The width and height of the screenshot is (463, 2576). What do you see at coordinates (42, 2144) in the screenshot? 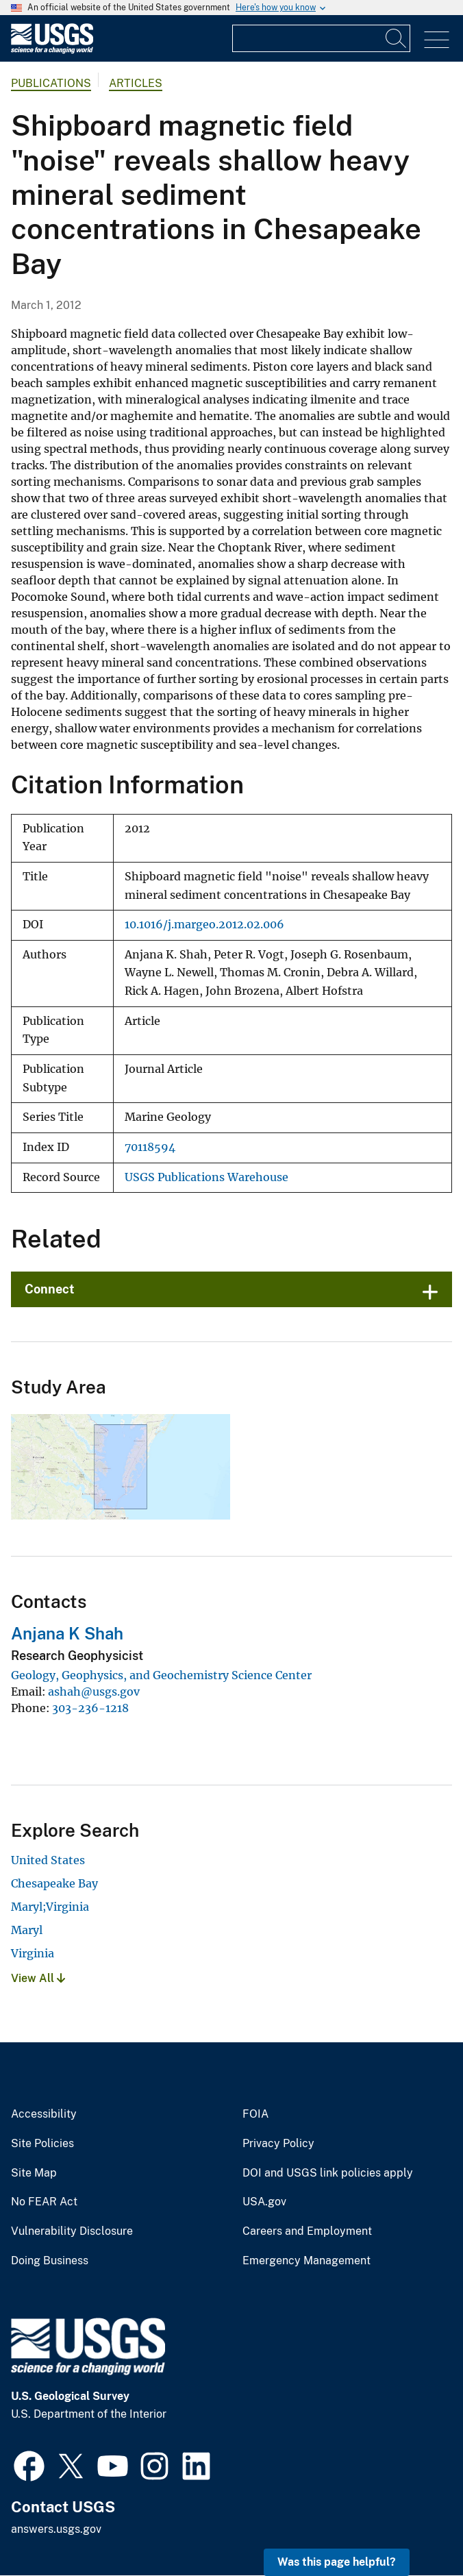
I see `Site Policies` at bounding box center [42, 2144].